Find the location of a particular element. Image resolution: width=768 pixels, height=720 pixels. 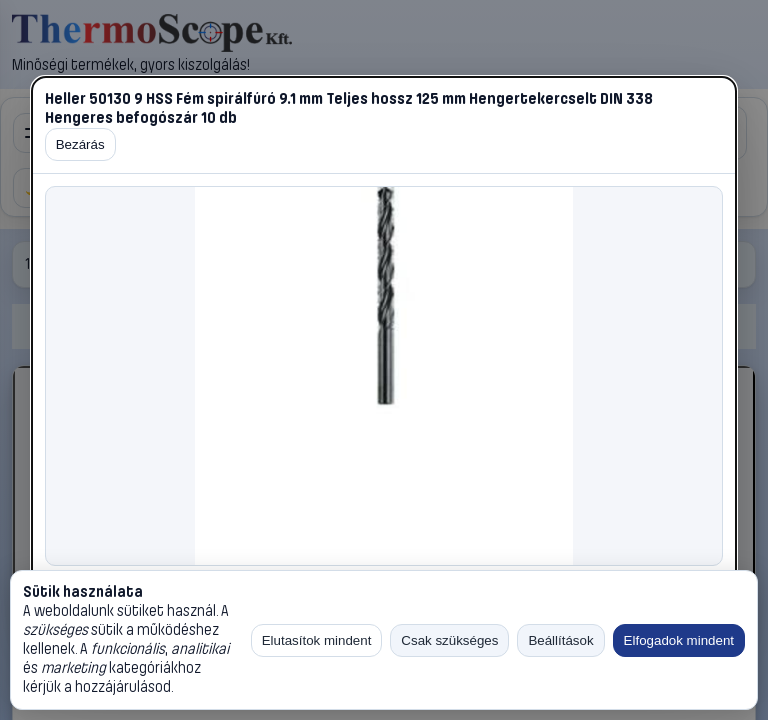

Elfogadok mindent is located at coordinates (679, 640).